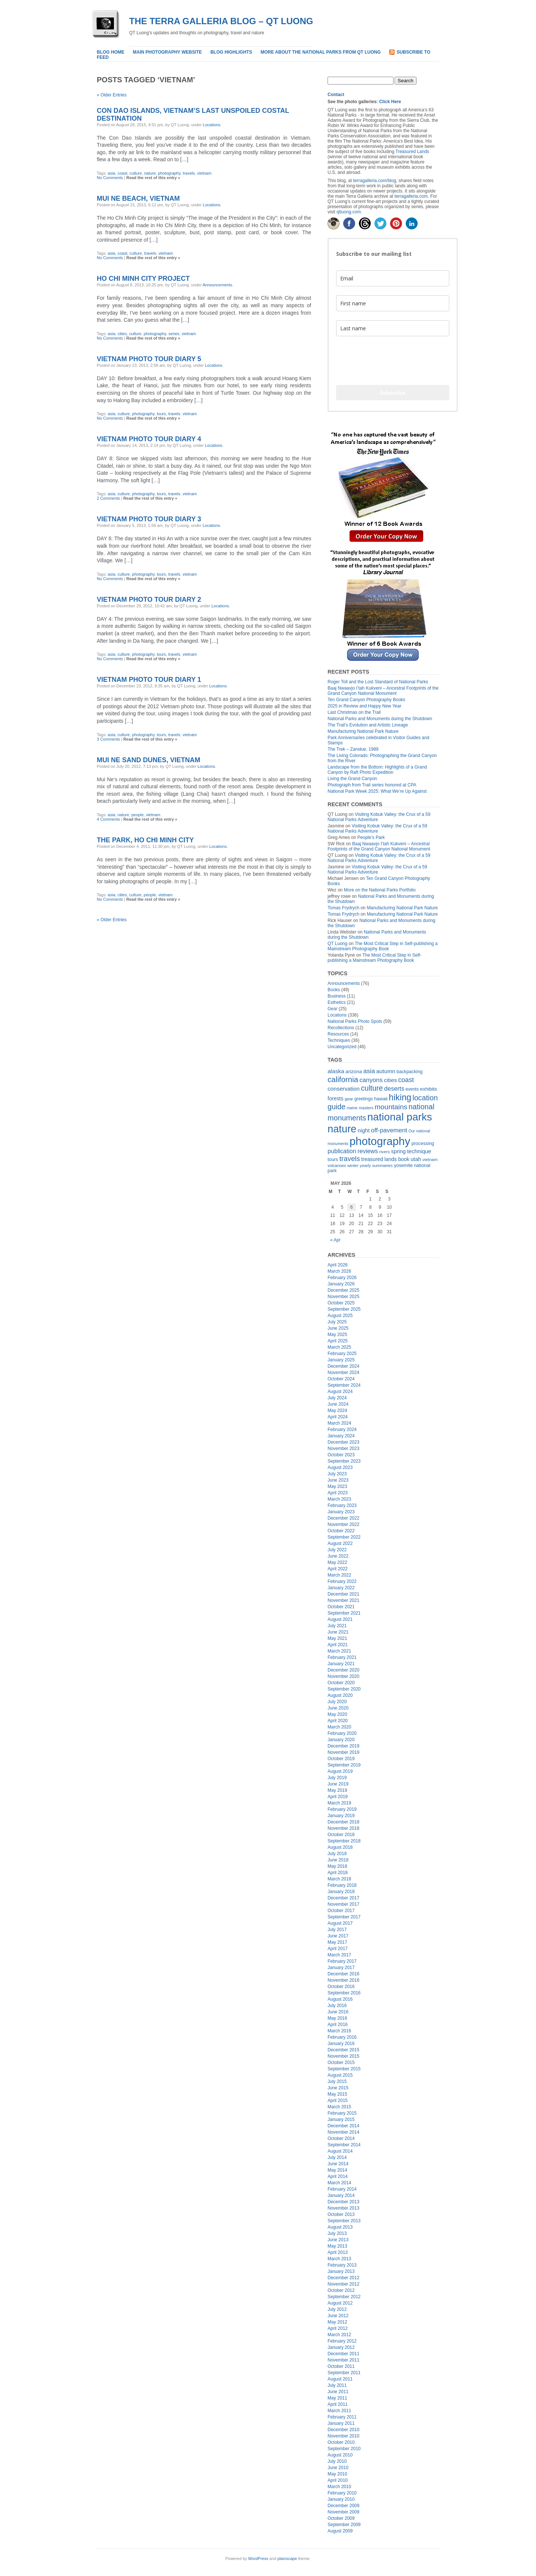 The height and width of the screenshot is (2576, 536). What do you see at coordinates (337, 2233) in the screenshot?
I see `July 2013` at bounding box center [337, 2233].